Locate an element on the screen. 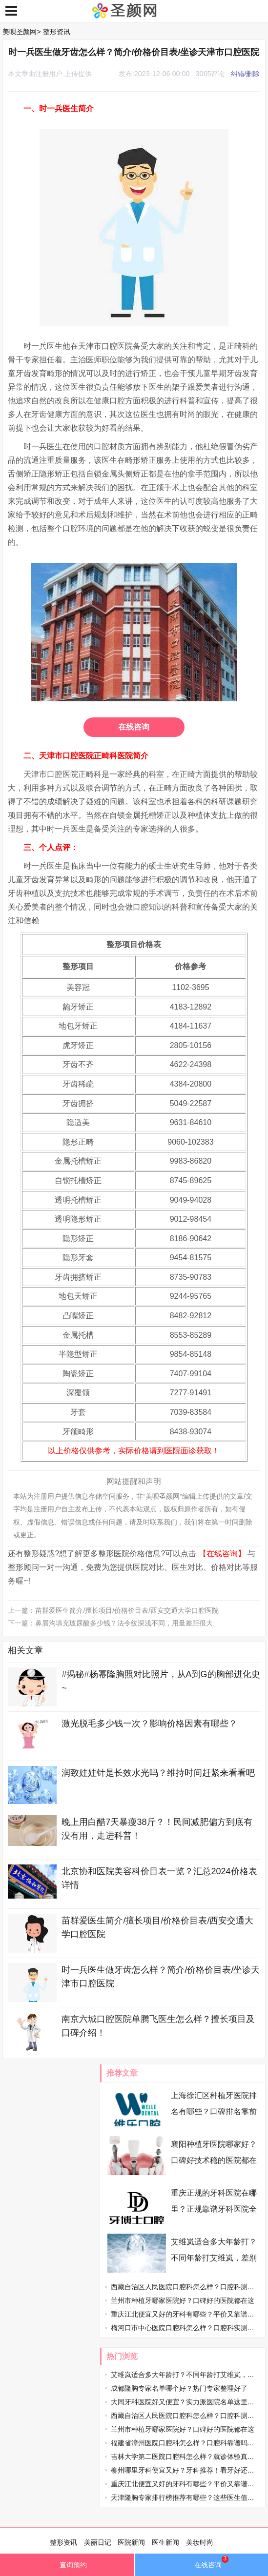 This screenshot has height=2576, width=268. 整形资讯 is located at coordinates (56, 32).